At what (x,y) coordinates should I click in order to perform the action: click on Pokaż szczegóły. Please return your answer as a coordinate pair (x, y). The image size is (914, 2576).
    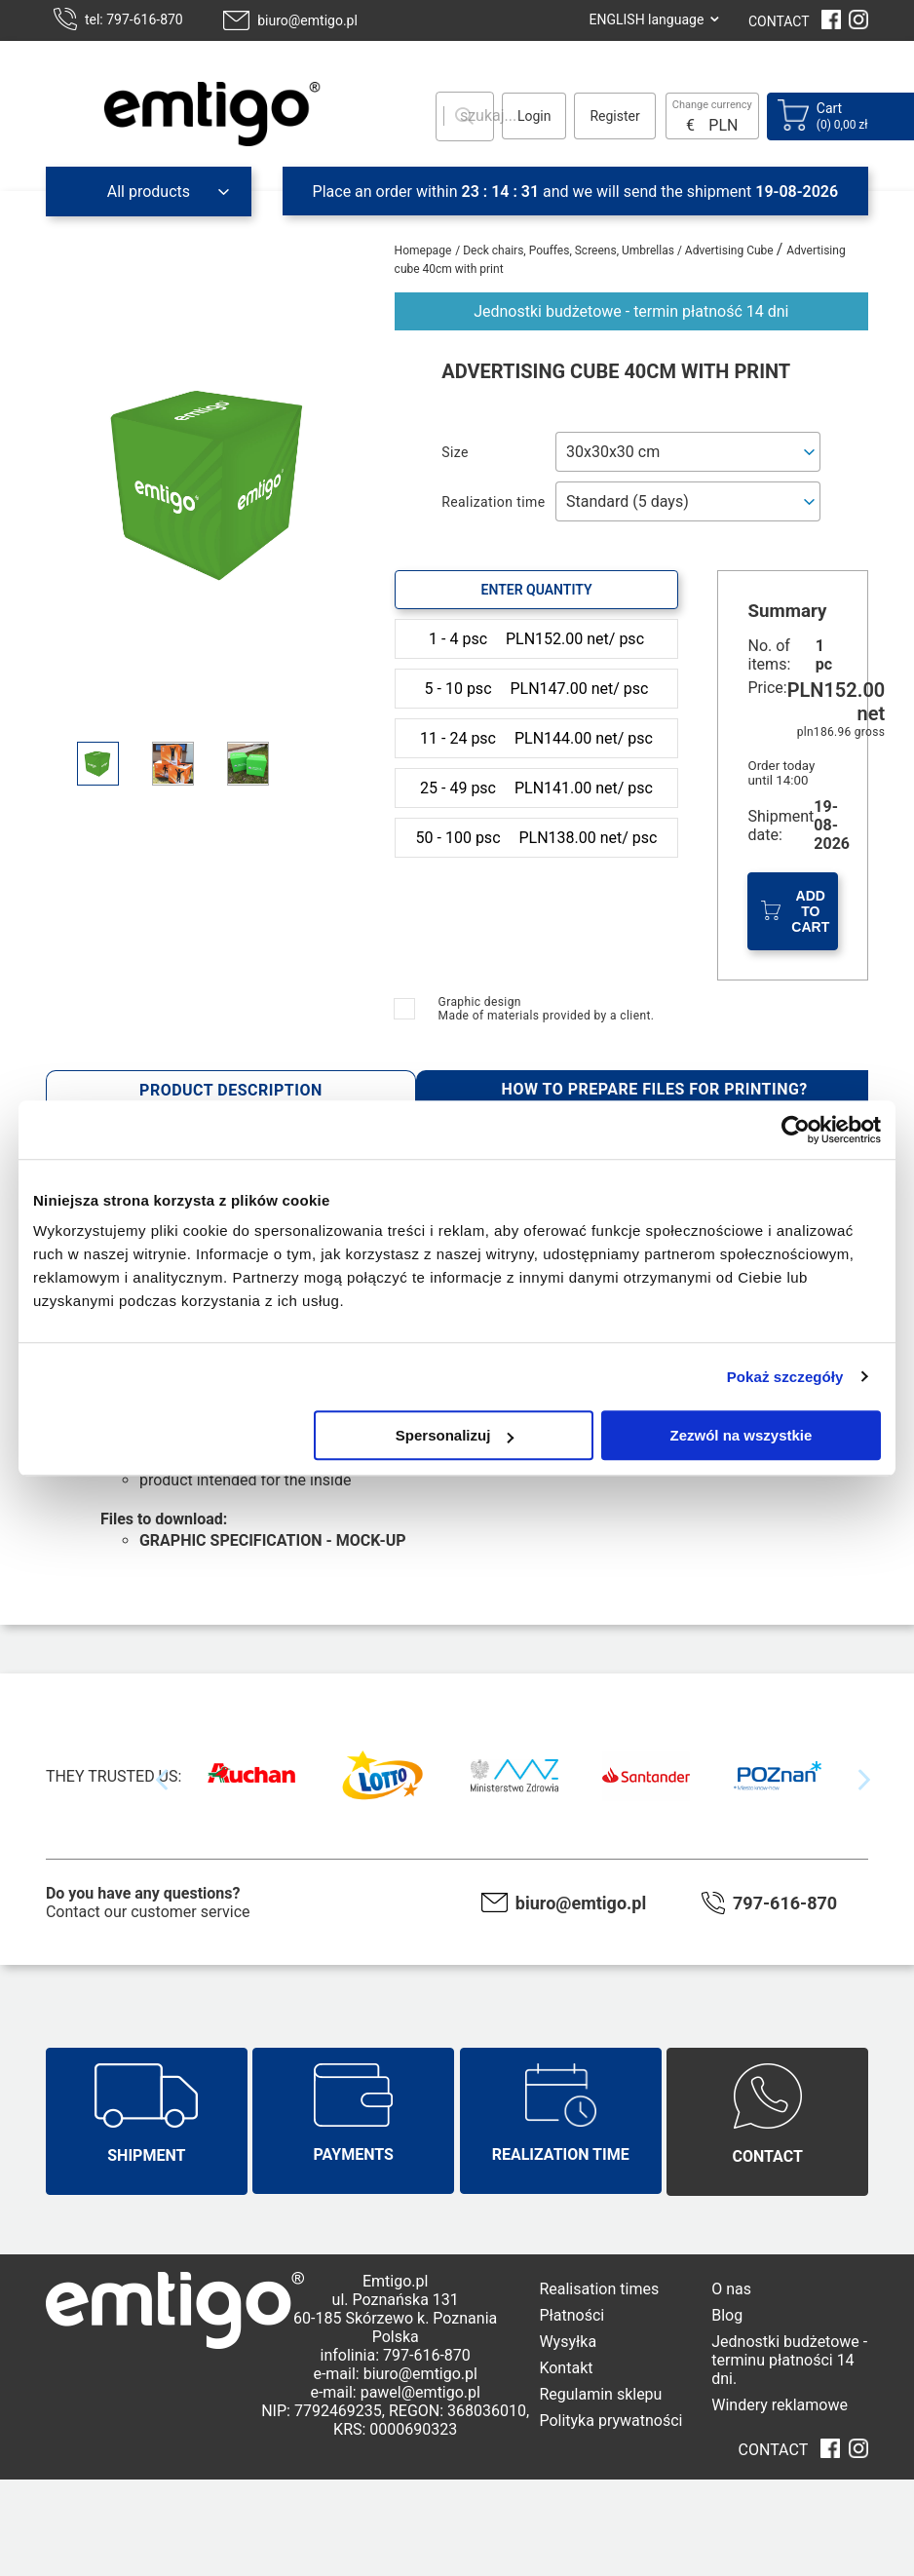
    Looking at the image, I should click on (785, 1376).